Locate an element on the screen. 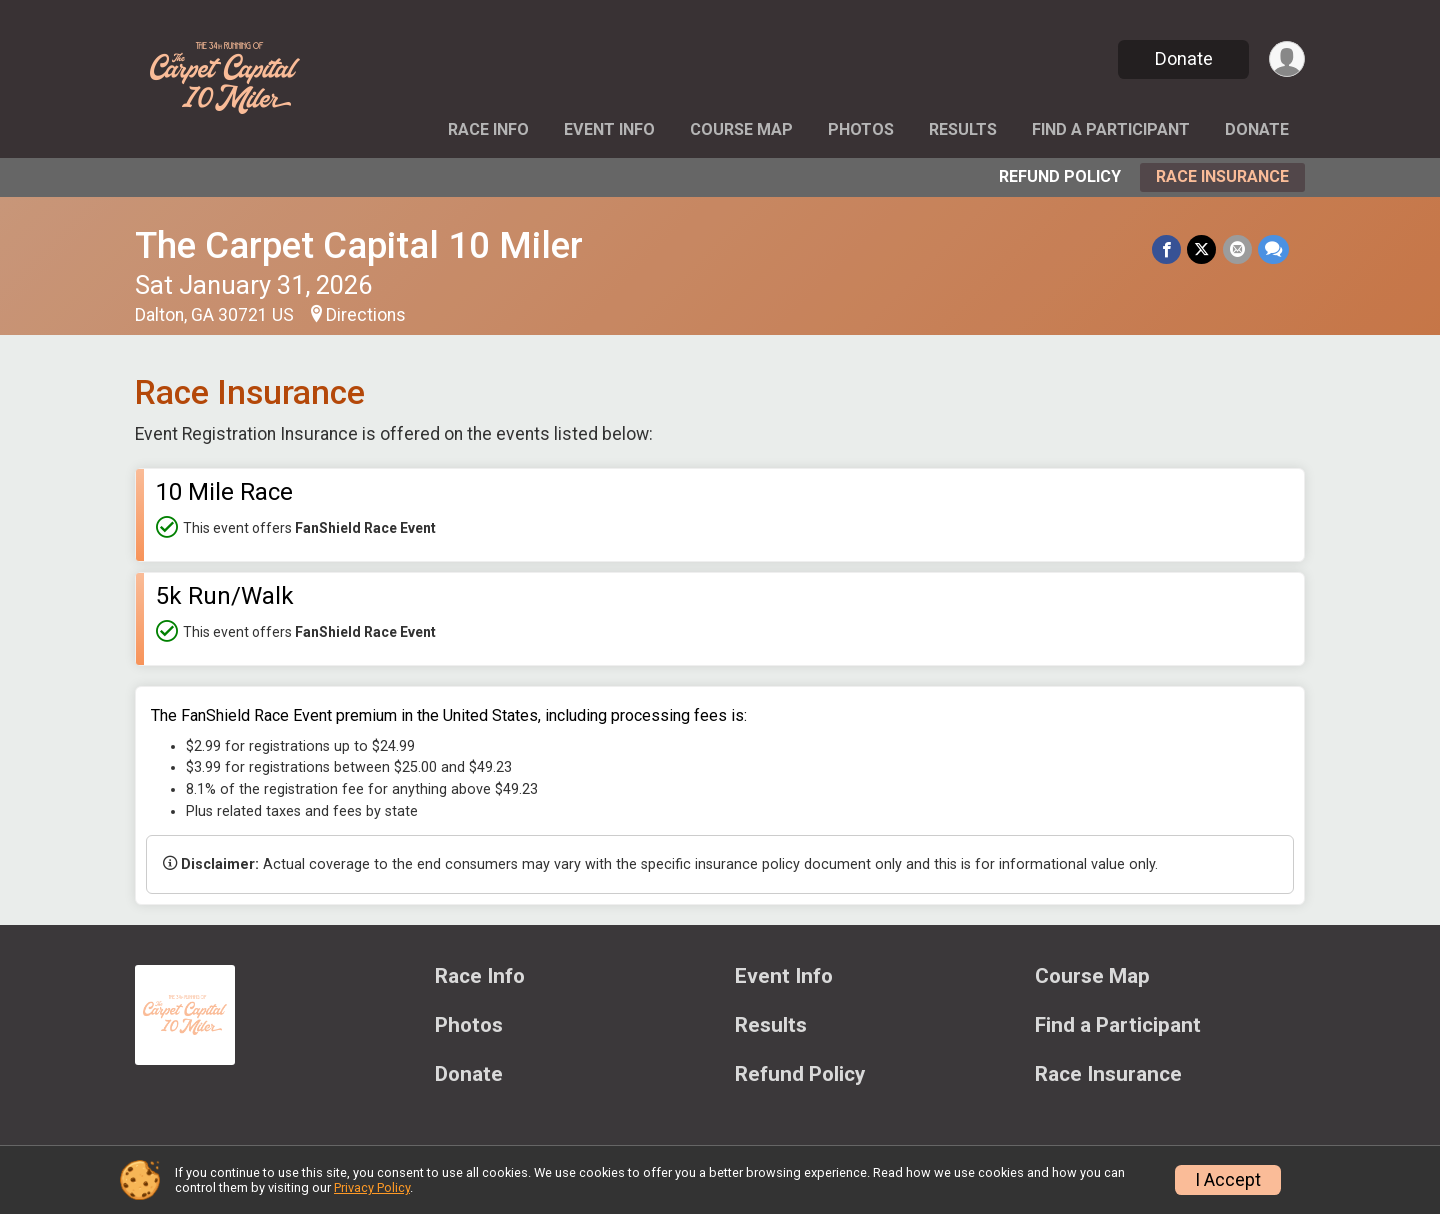 Image resolution: width=1440 pixels, height=1214 pixels. Race Info is located at coordinates (488, 129).